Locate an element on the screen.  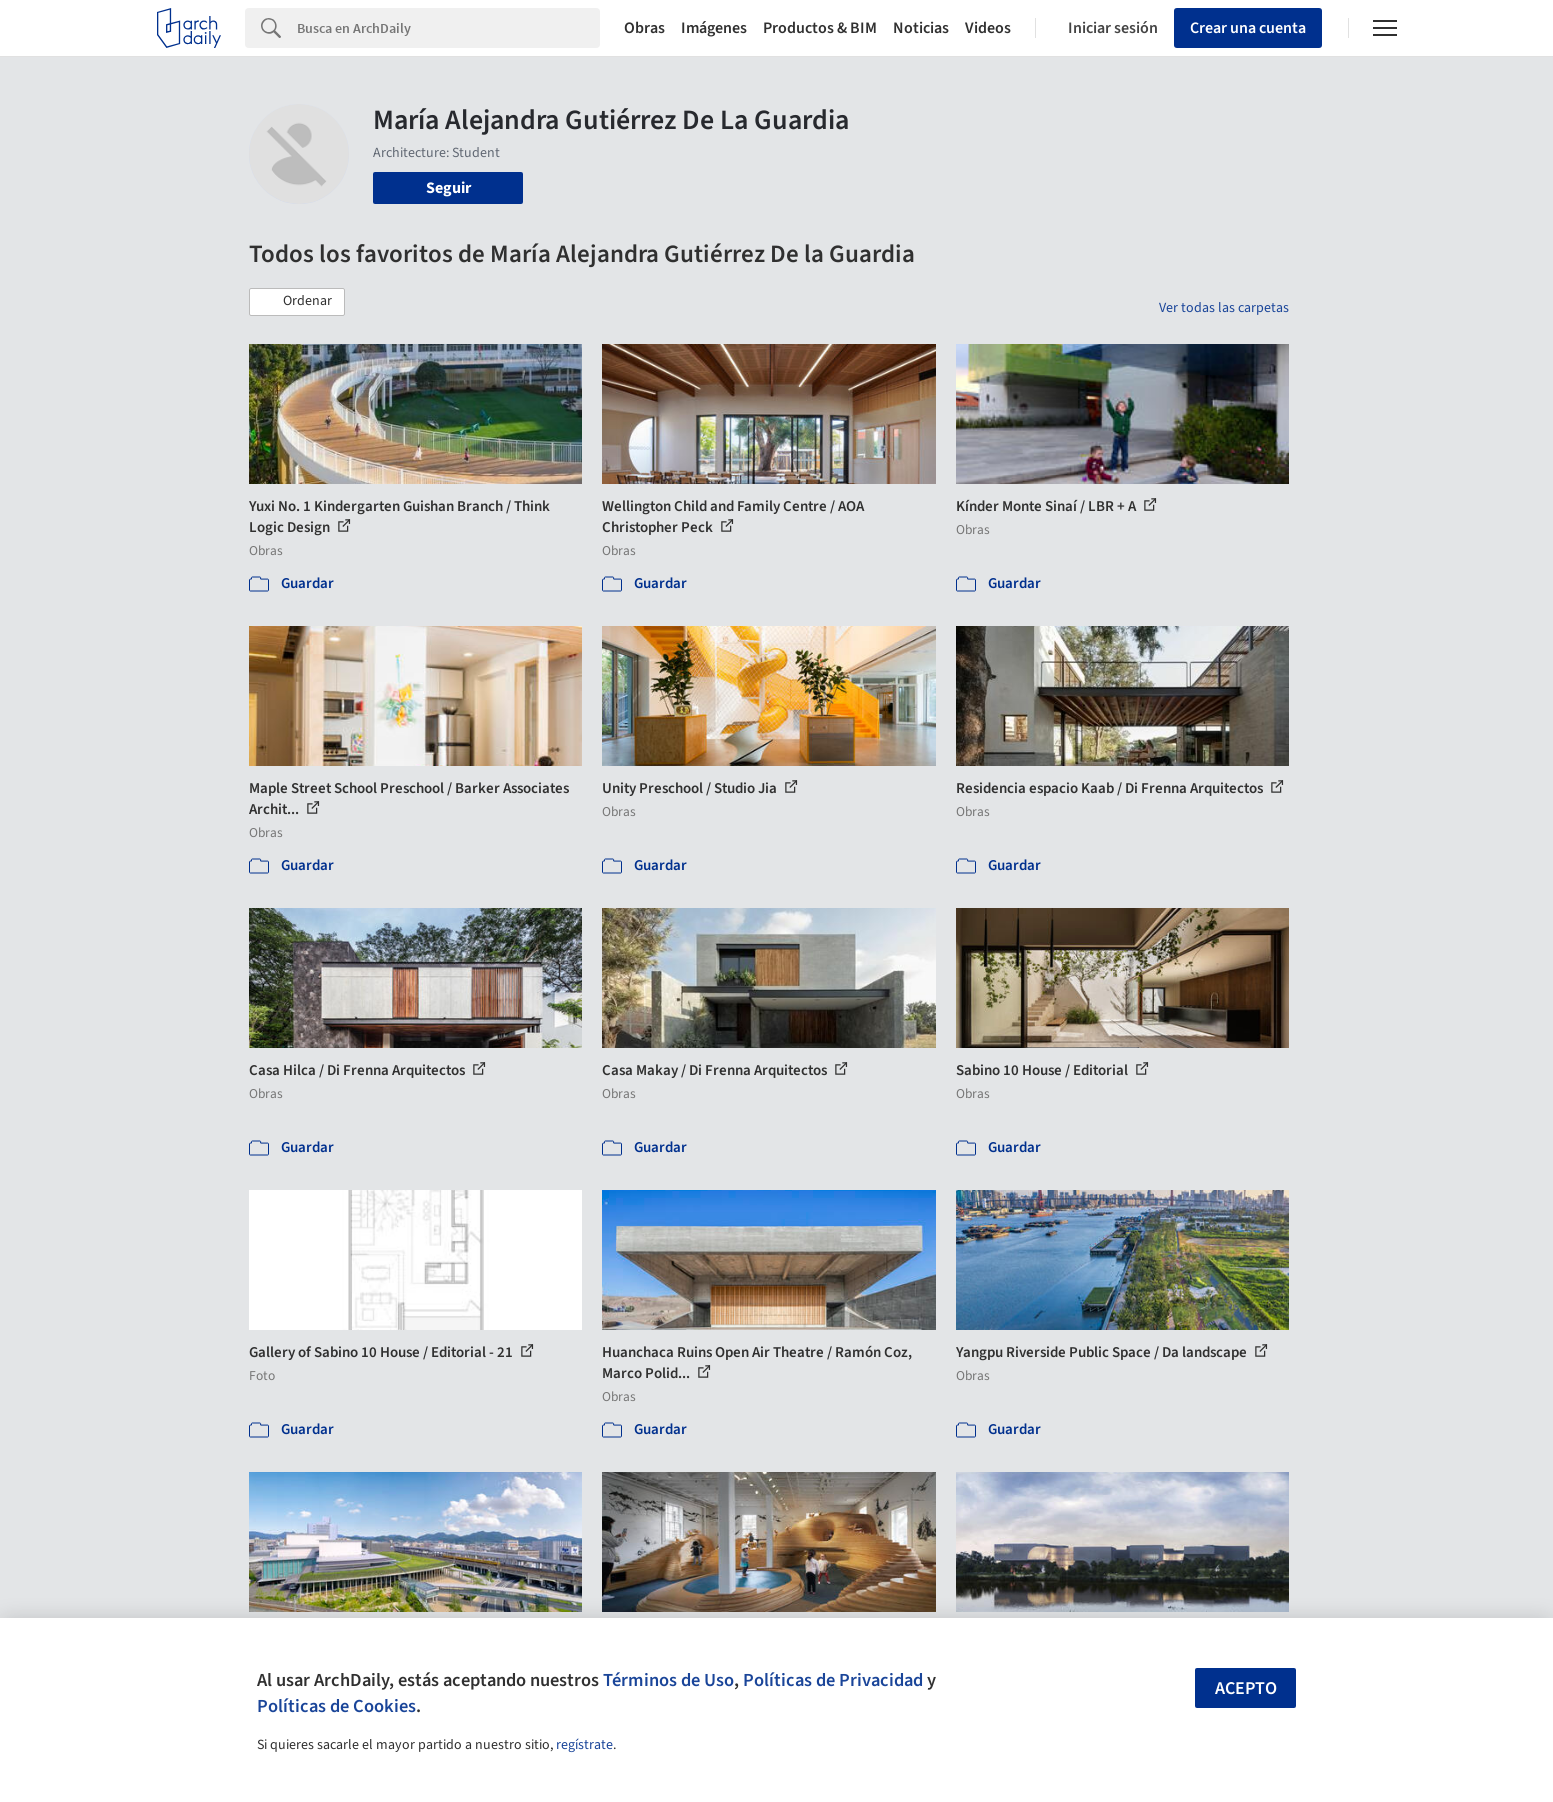
Videos is located at coordinates (988, 28).